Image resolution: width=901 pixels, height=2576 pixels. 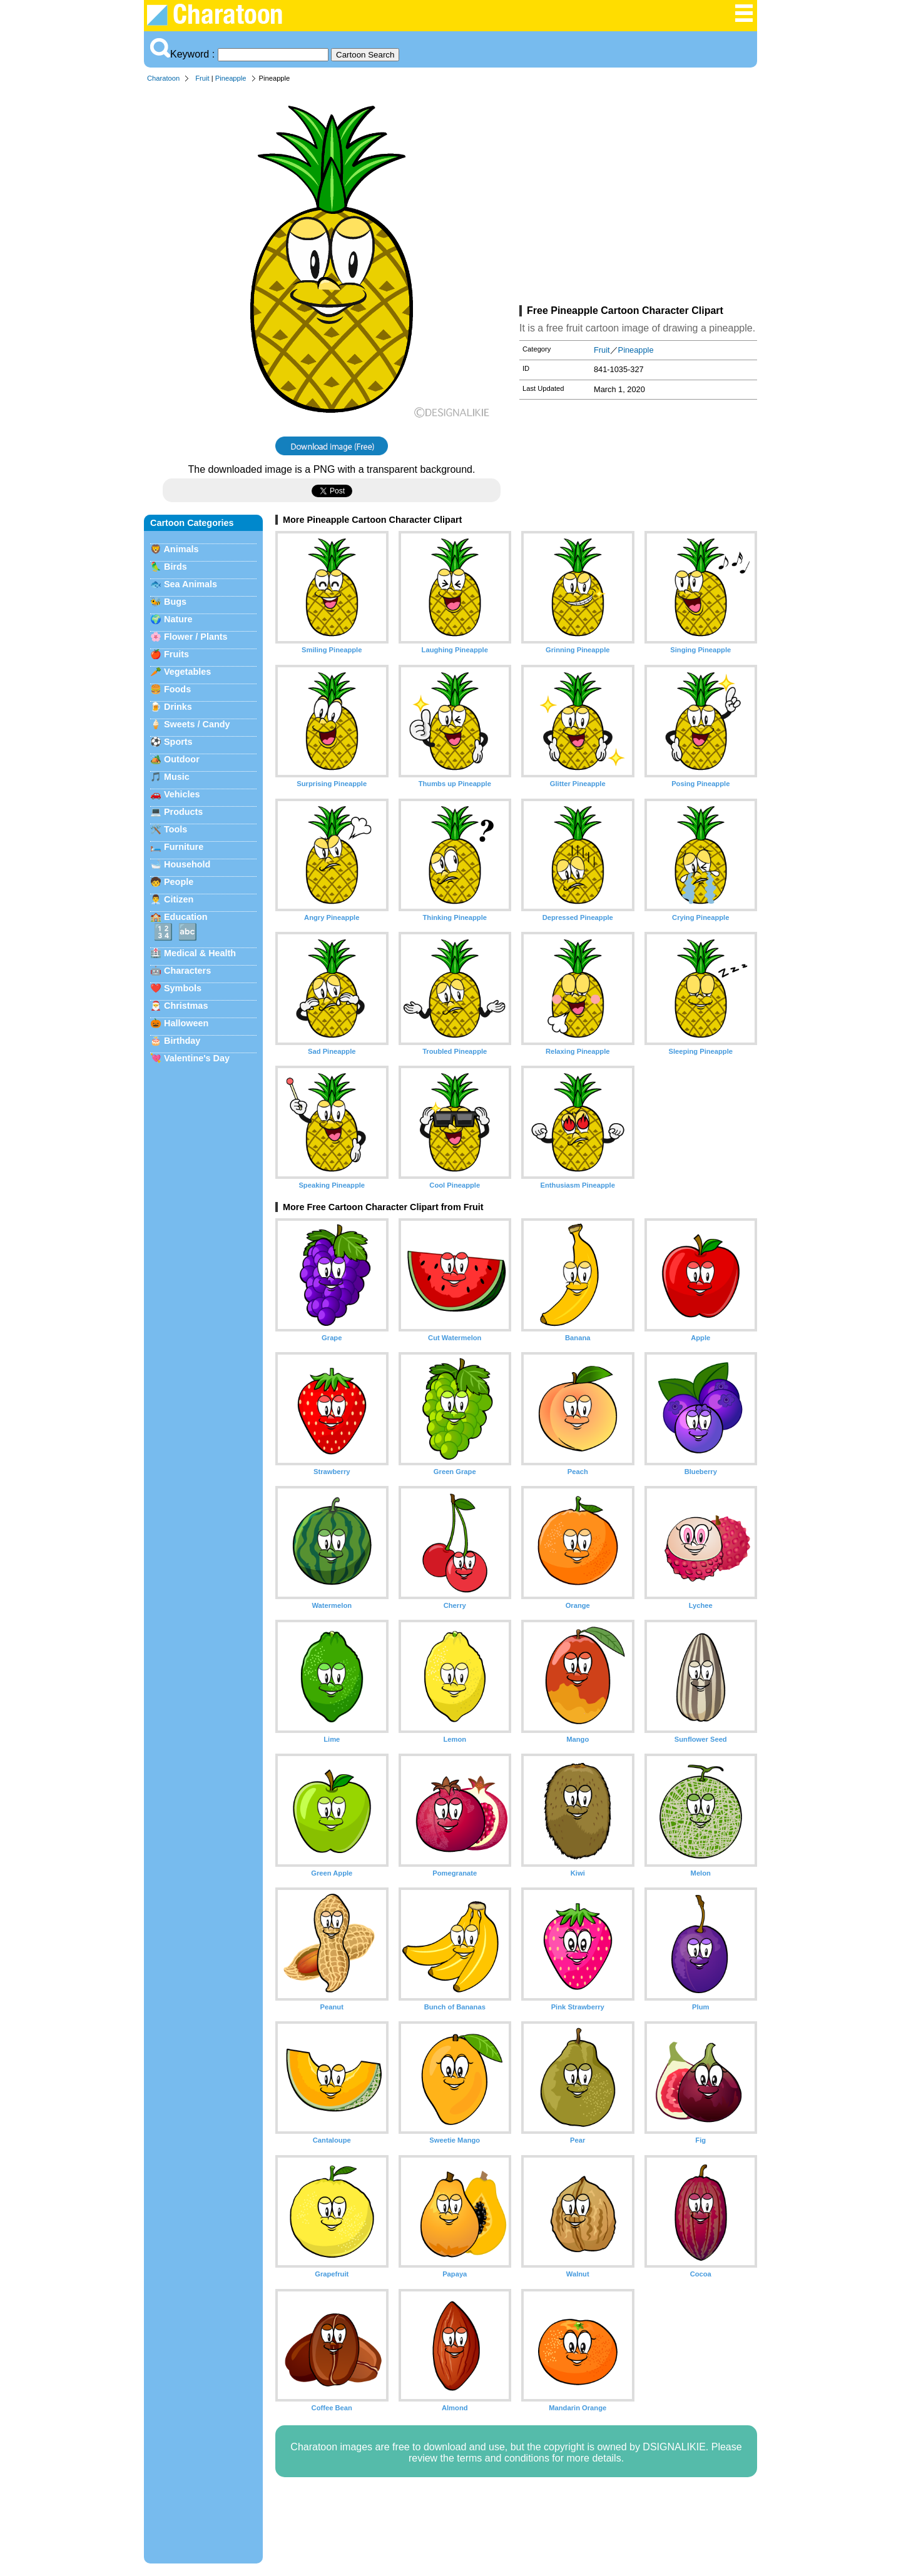 I want to click on Products, so click(x=183, y=812).